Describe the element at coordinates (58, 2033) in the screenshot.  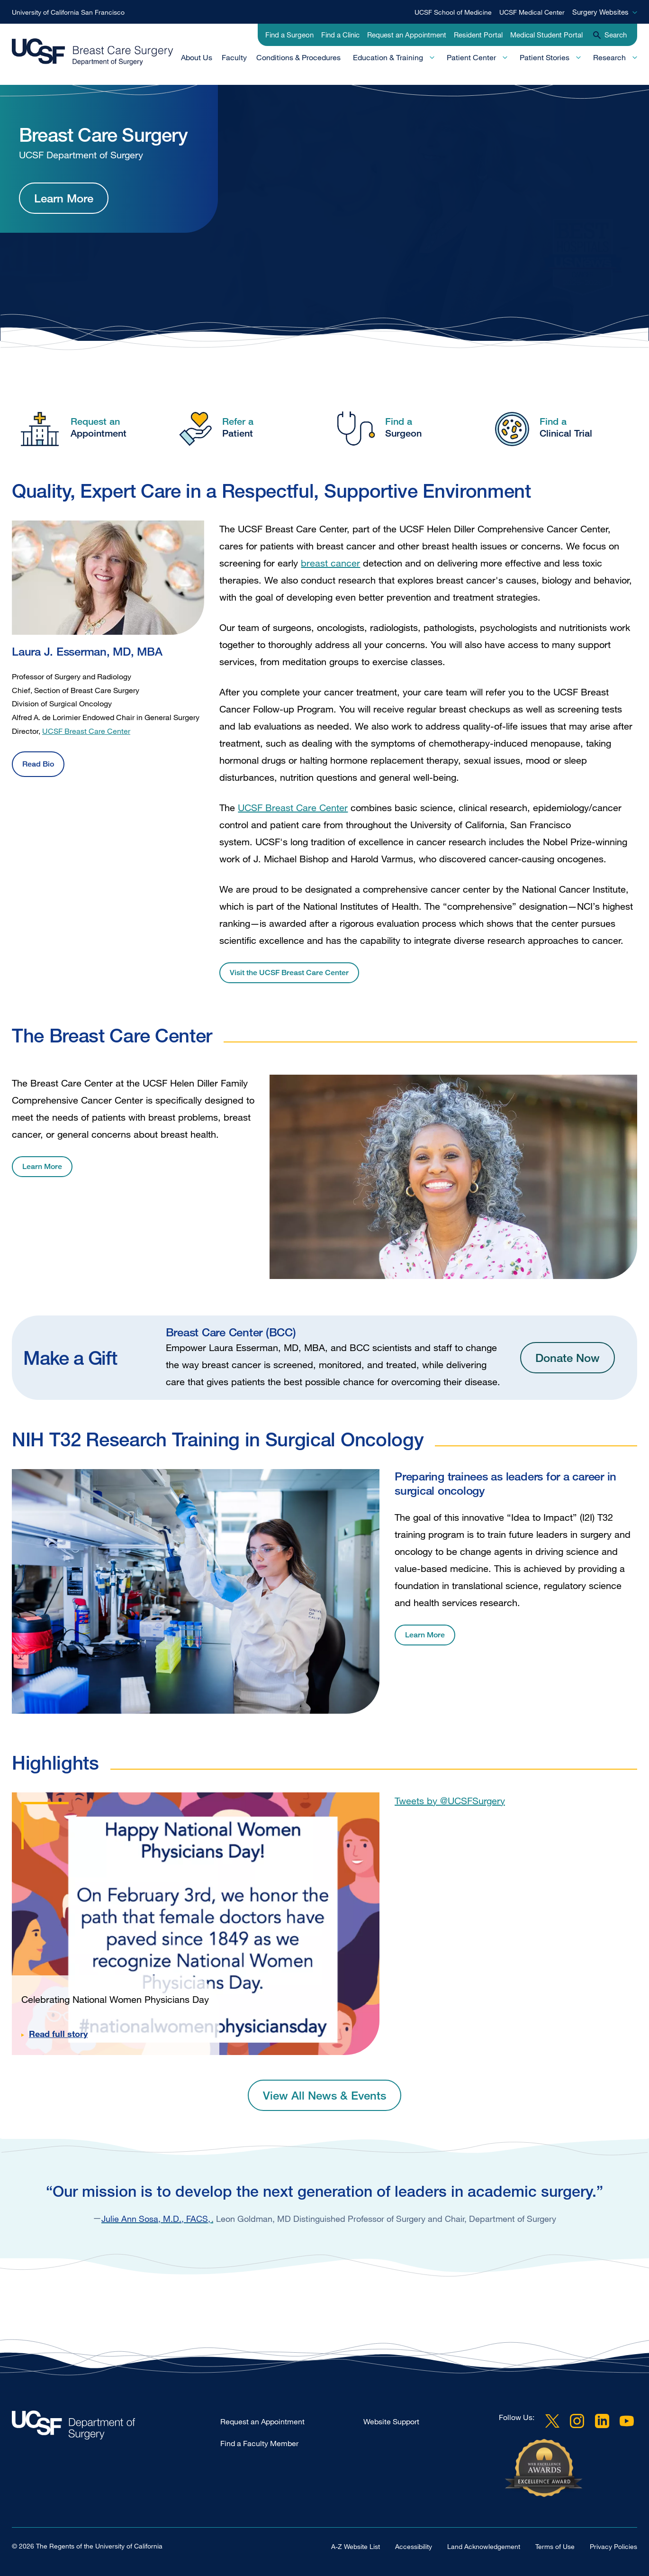
I see `Read full story` at that location.